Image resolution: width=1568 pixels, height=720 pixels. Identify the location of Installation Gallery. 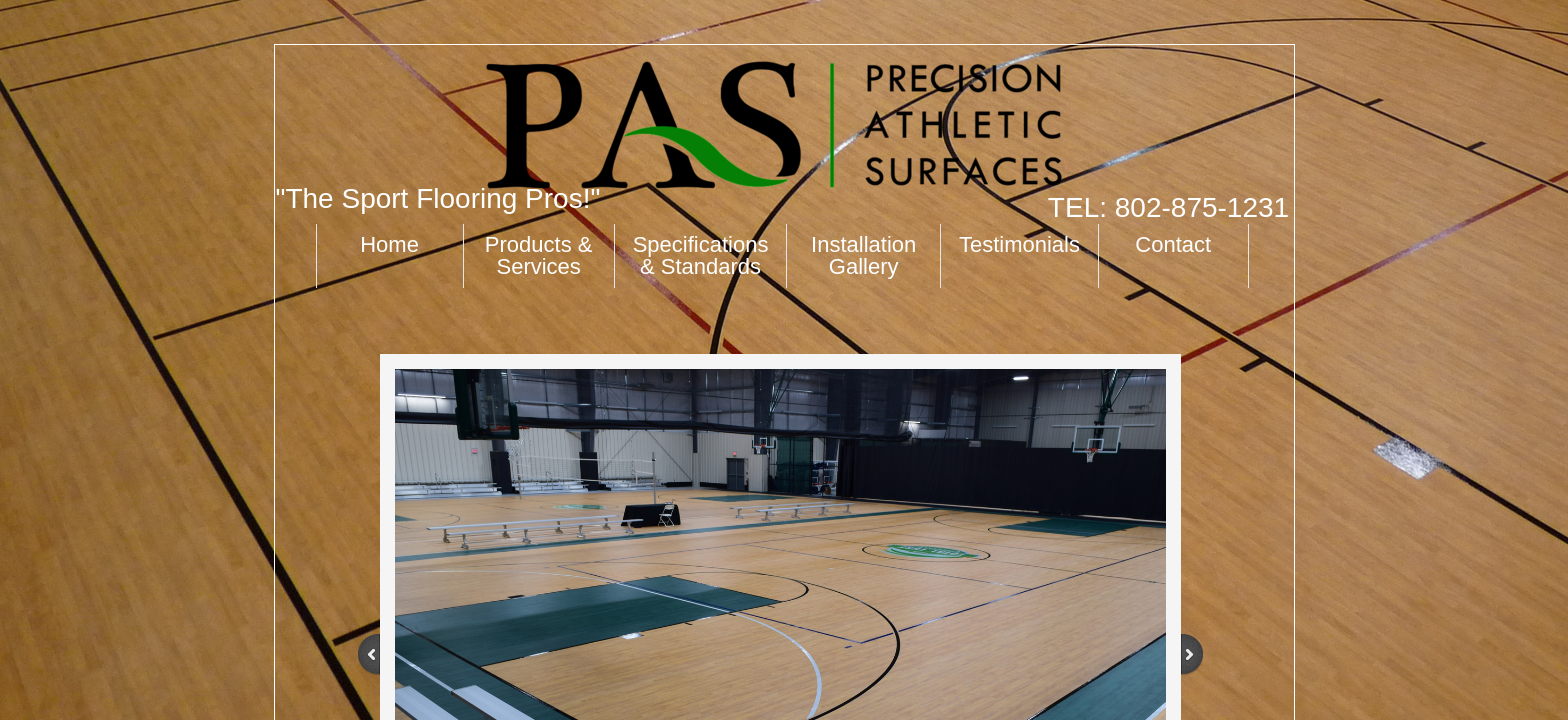
(863, 255).